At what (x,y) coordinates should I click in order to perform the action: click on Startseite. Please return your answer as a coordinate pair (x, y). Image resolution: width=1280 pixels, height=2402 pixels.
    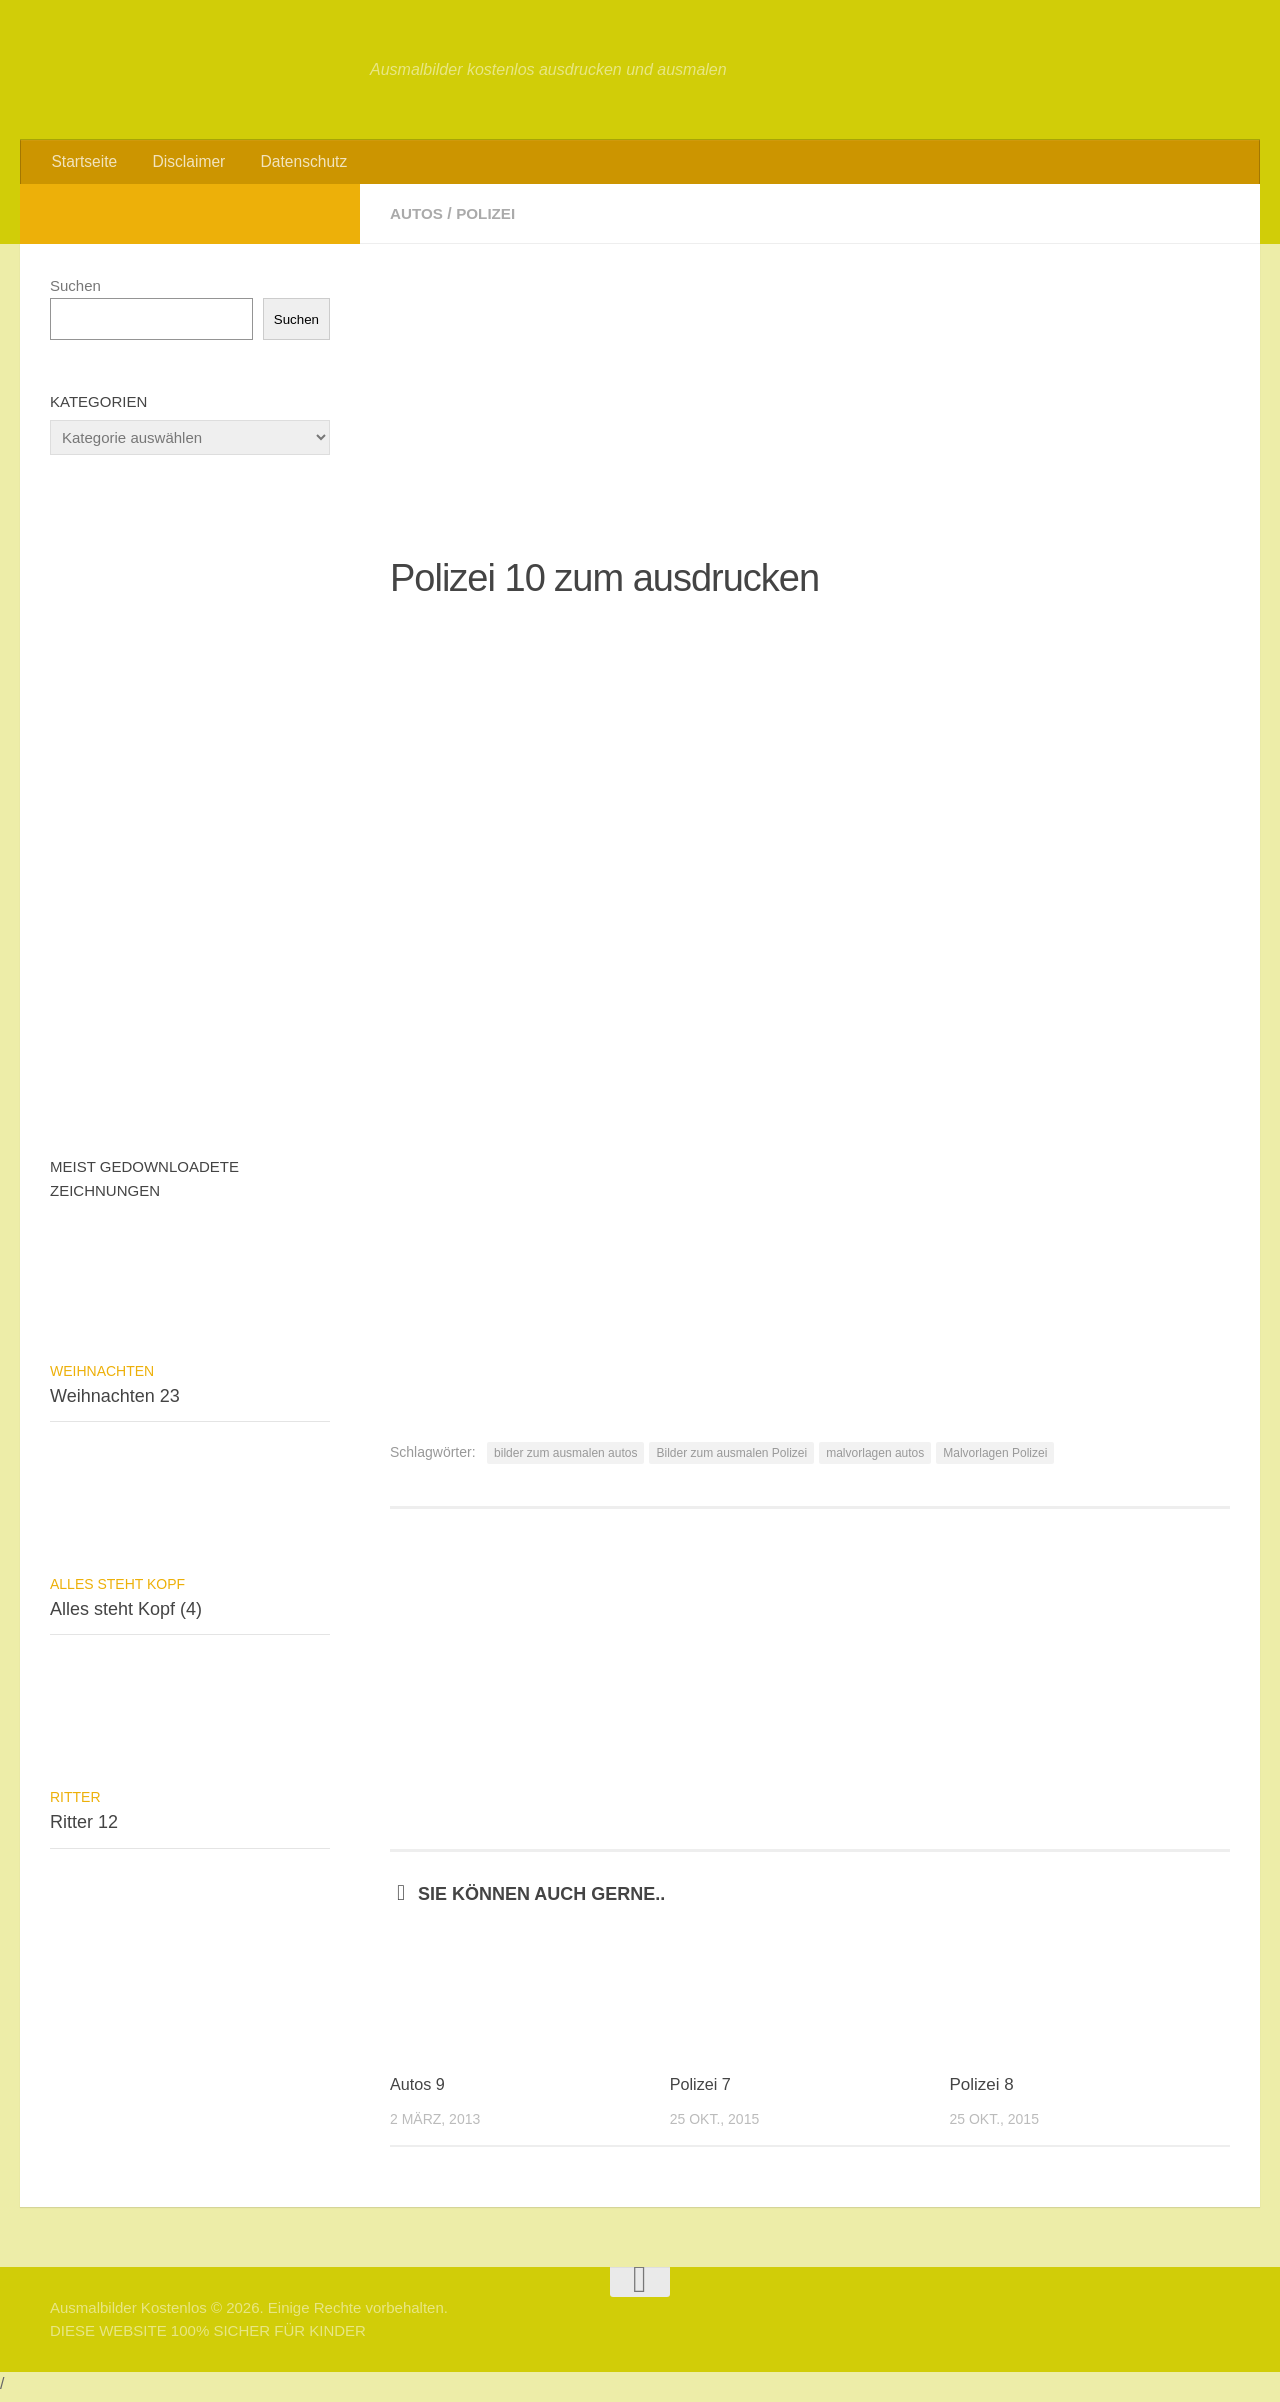
    Looking at the image, I should click on (83, 164).